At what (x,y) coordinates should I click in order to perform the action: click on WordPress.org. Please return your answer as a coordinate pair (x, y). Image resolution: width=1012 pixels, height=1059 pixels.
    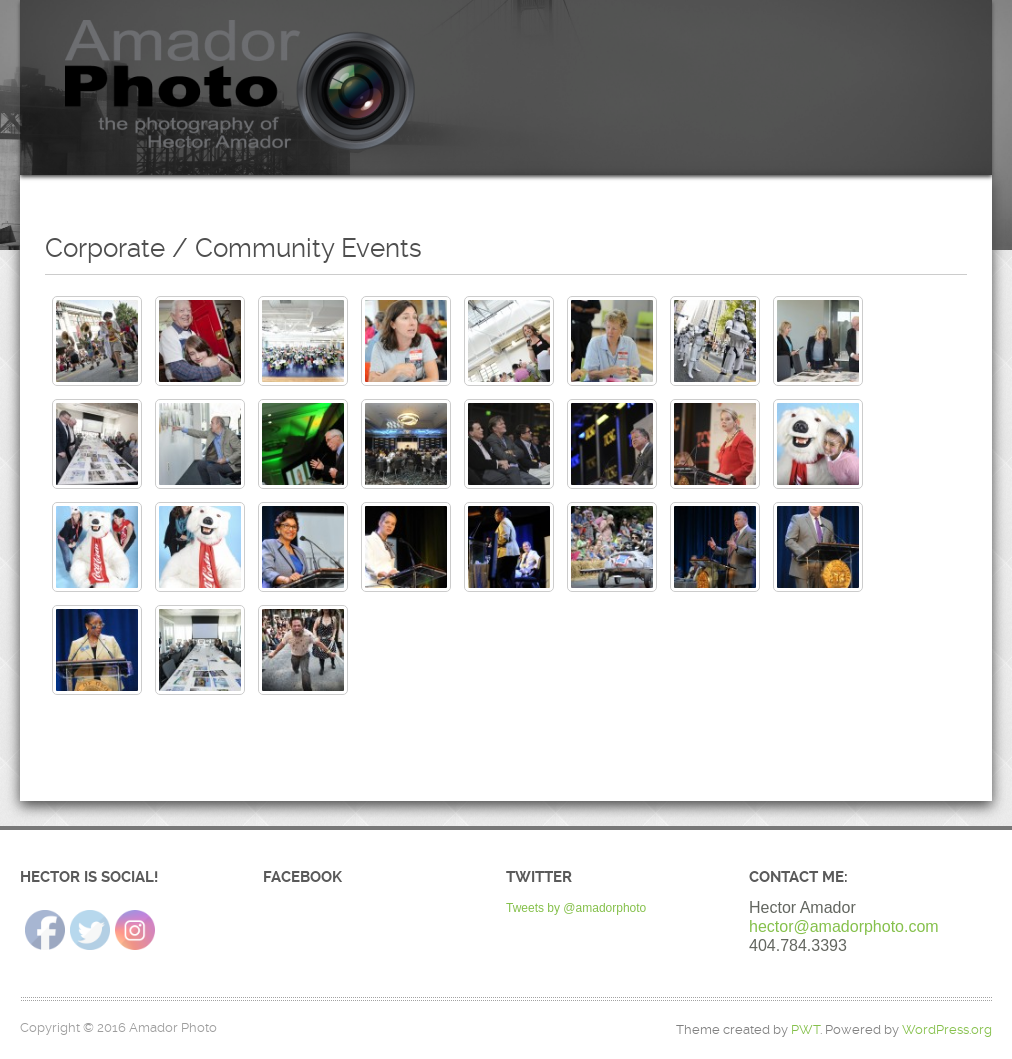
    Looking at the image, I should click on (947, 1029).